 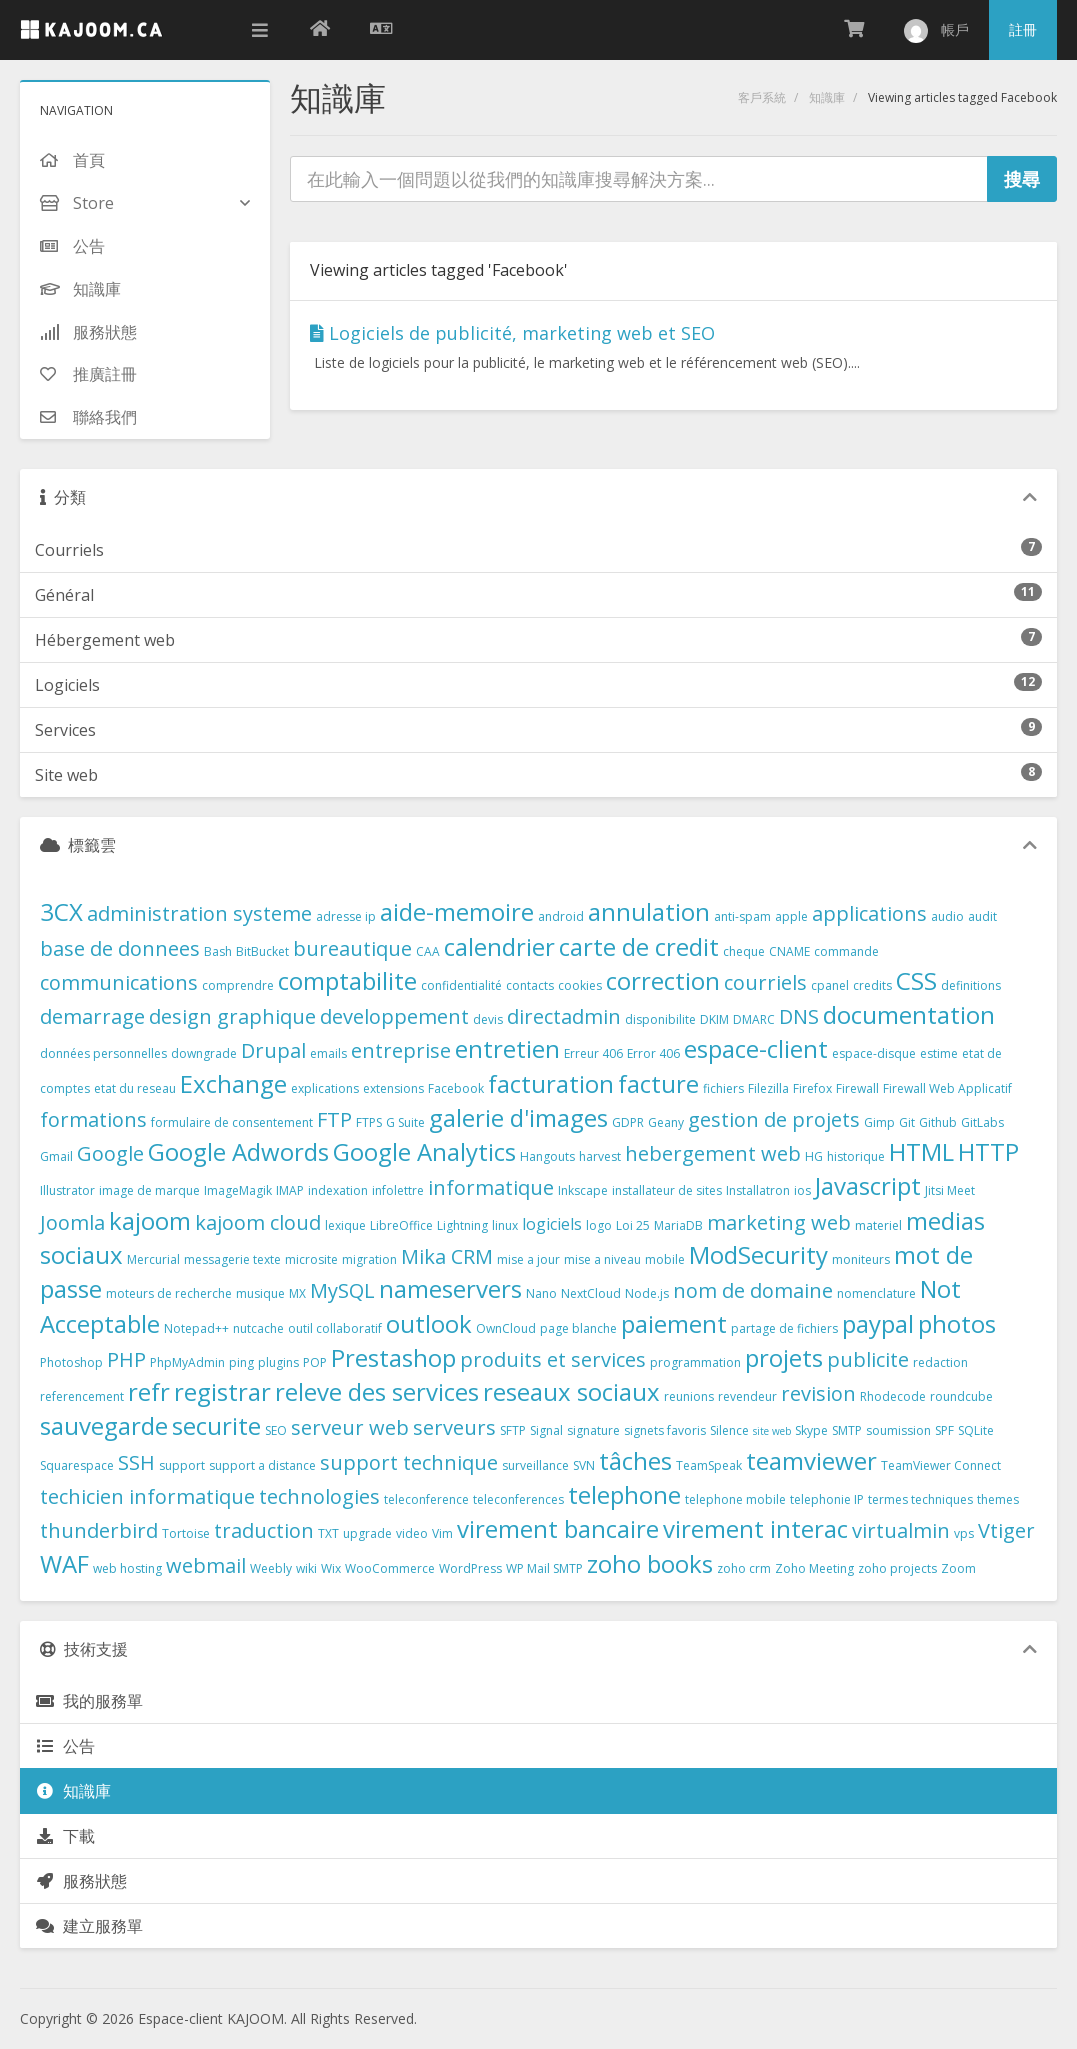 I want to click on zoho crm, so click(x=744, y=1568).